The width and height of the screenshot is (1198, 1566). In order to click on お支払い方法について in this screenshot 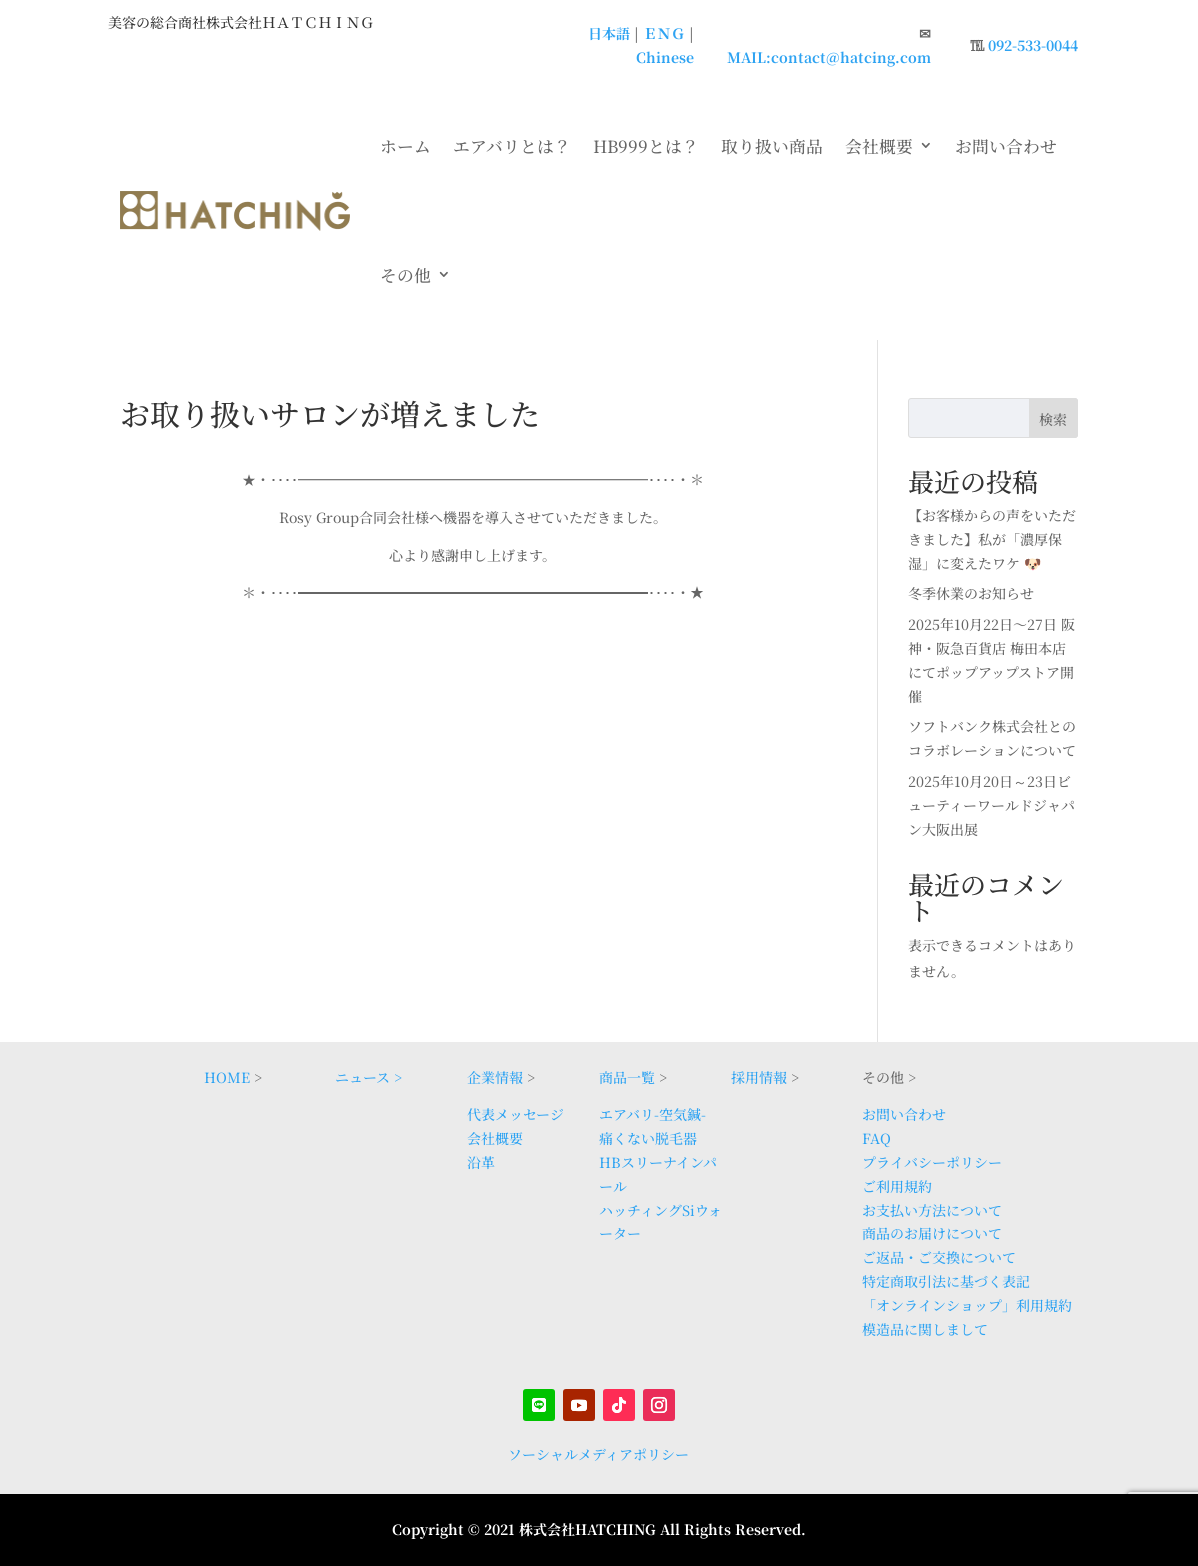, I will do `click(932, 1210)`.